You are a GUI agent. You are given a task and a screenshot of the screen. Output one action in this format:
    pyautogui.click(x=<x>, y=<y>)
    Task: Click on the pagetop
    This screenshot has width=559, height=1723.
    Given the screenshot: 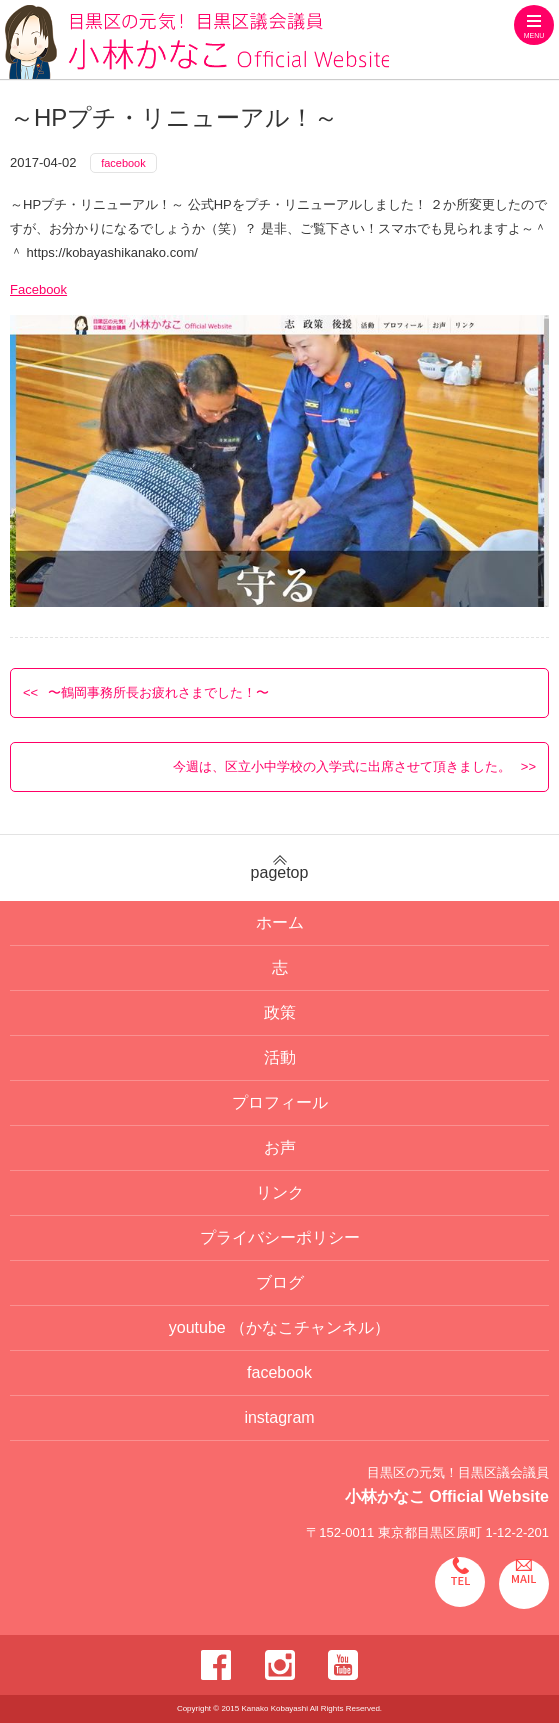 What is the action you would take?
    pyautogui.click(x=279, y=868)
    